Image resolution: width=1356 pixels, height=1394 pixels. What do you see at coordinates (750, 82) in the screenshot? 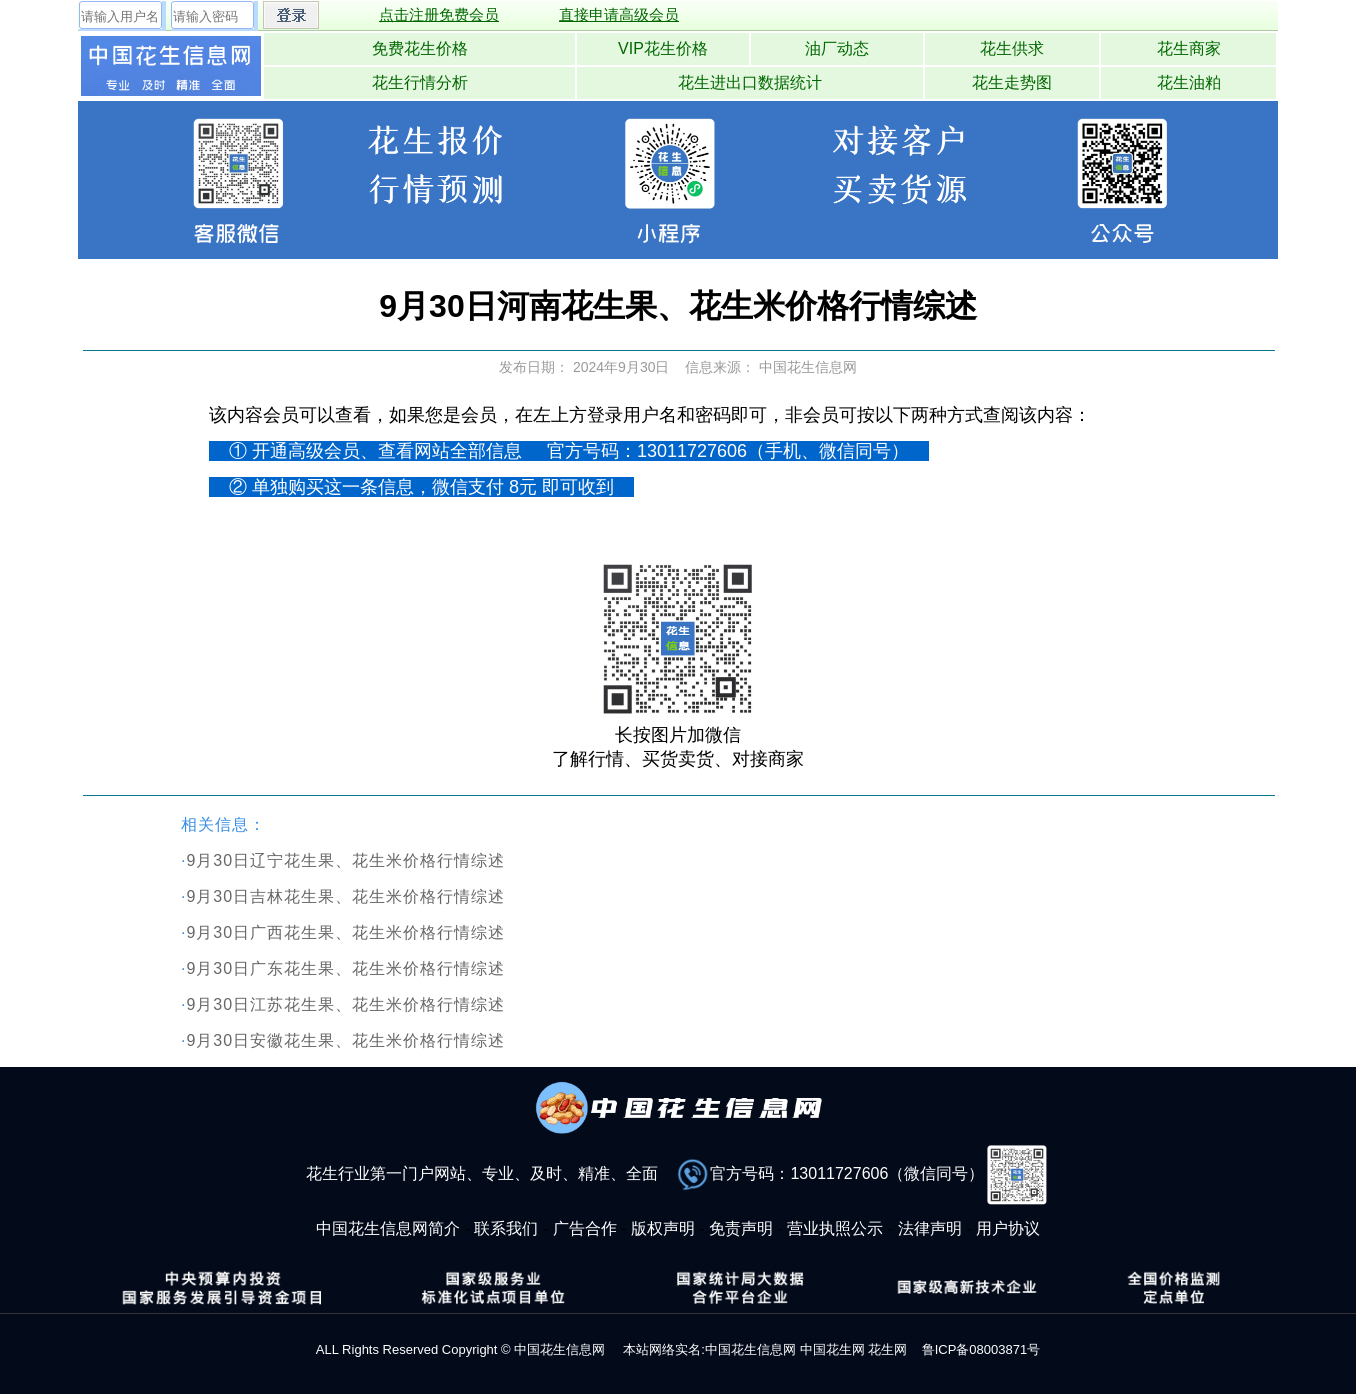
I see `花生进出口数据统计` at bounding box center [750, 82].